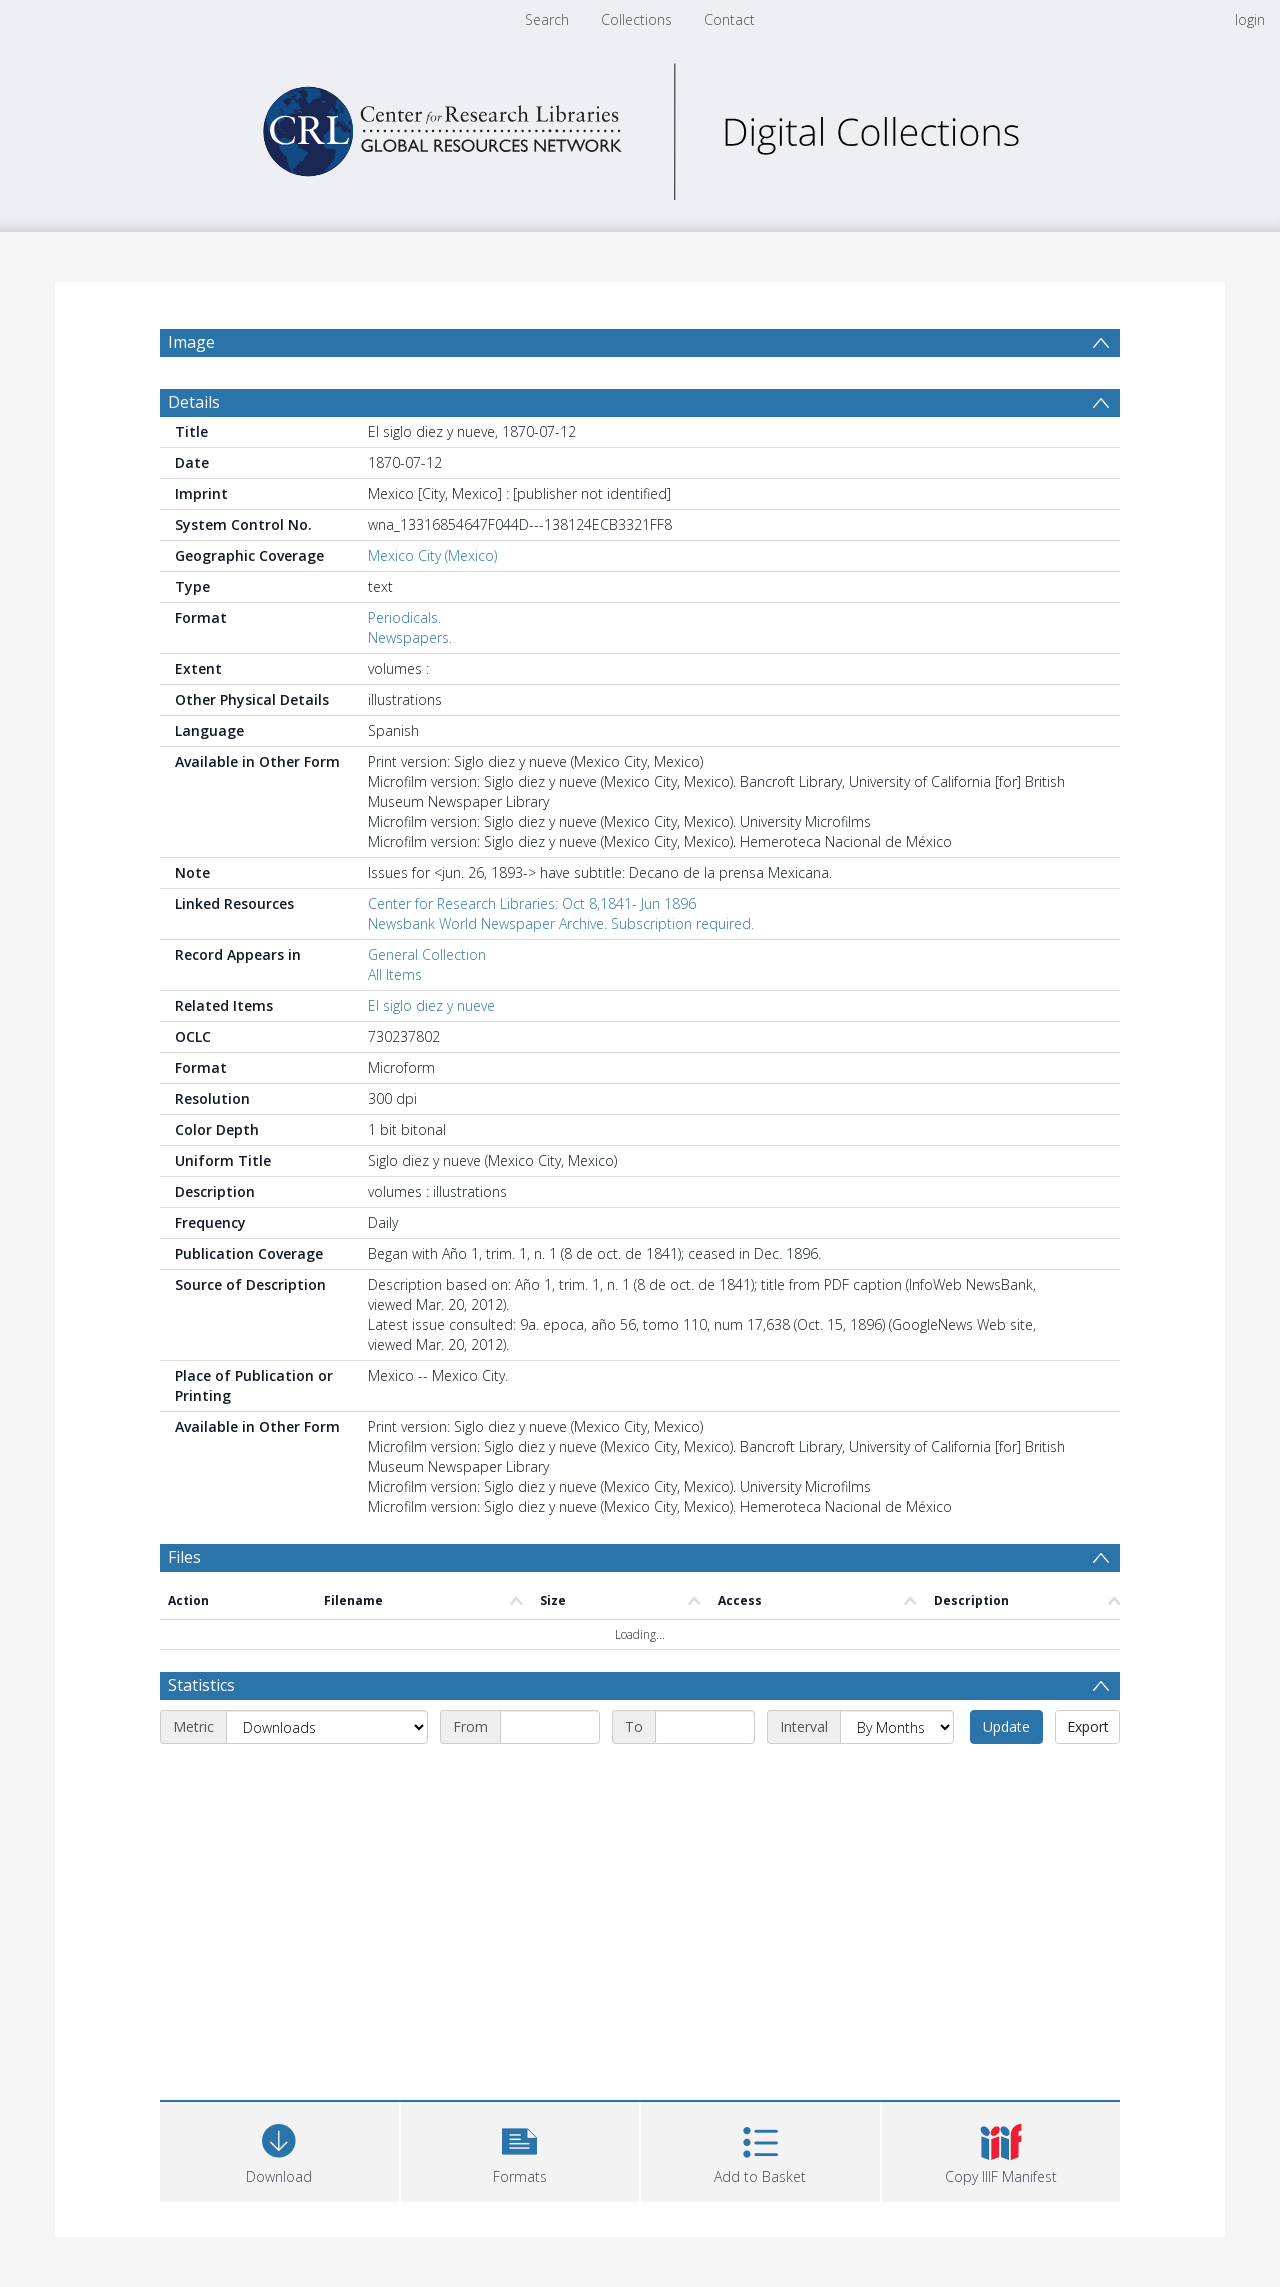  Describe the element at coordinates (705, 1727) in the screenshot. I see `[End date]` at that location.